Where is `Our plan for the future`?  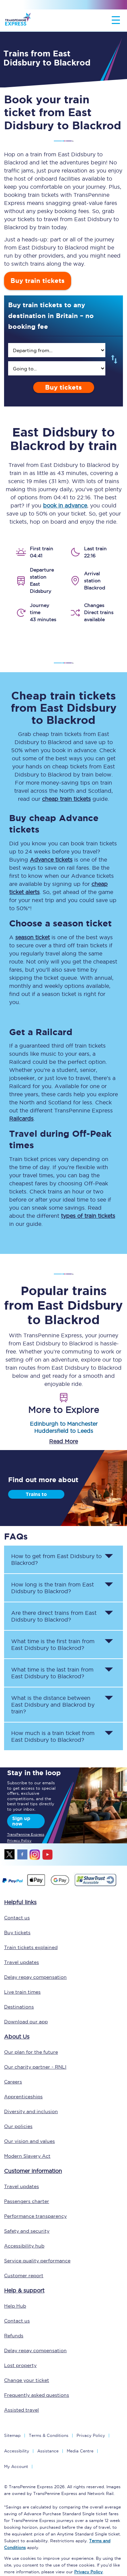
Our plan for the future is located at coordinates (31, 2052).